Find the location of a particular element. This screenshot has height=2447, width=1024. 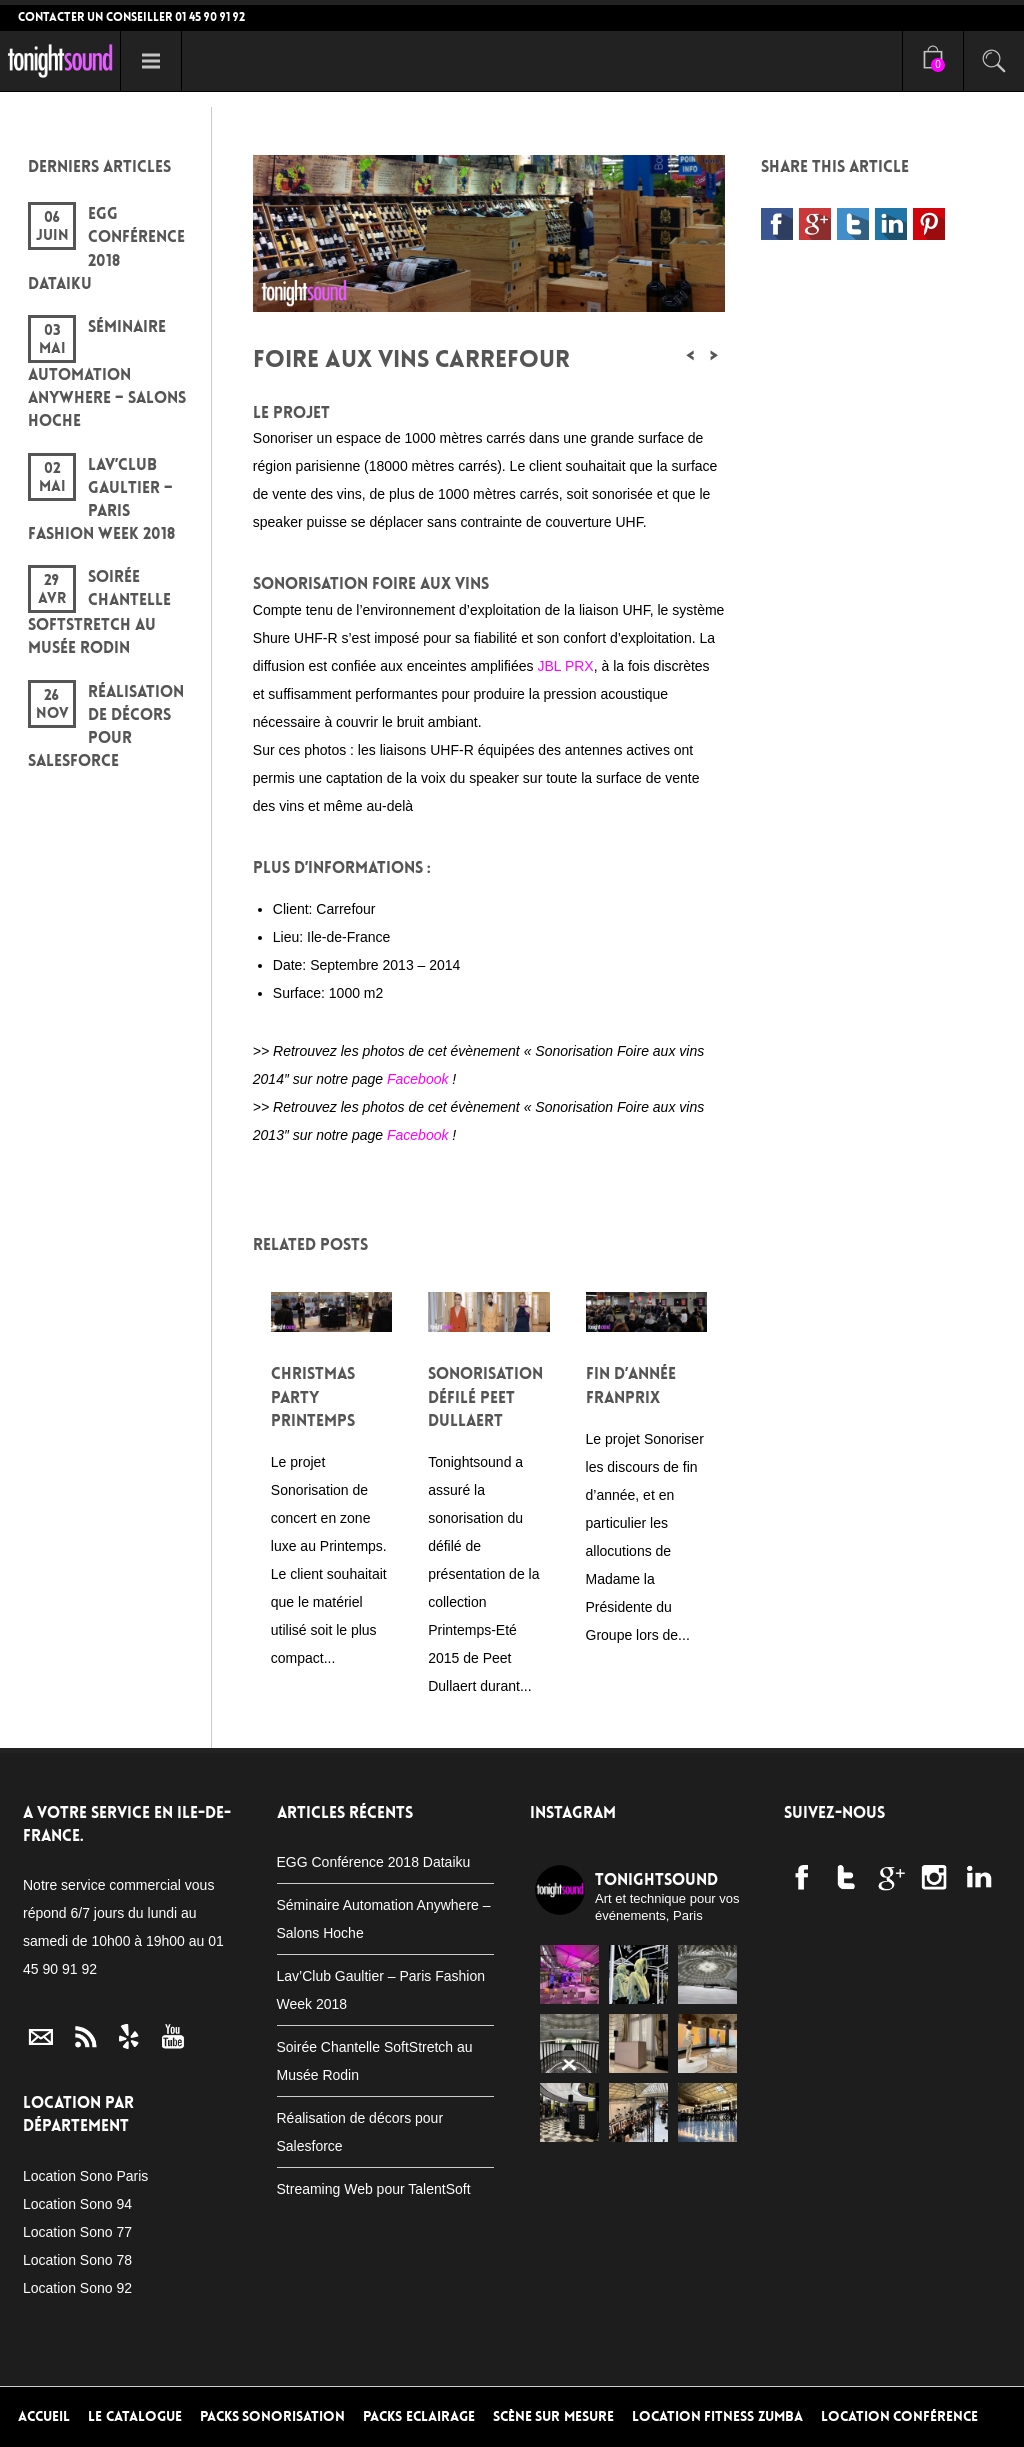

Location Sono 77 is located at coordinates (77, 2232).